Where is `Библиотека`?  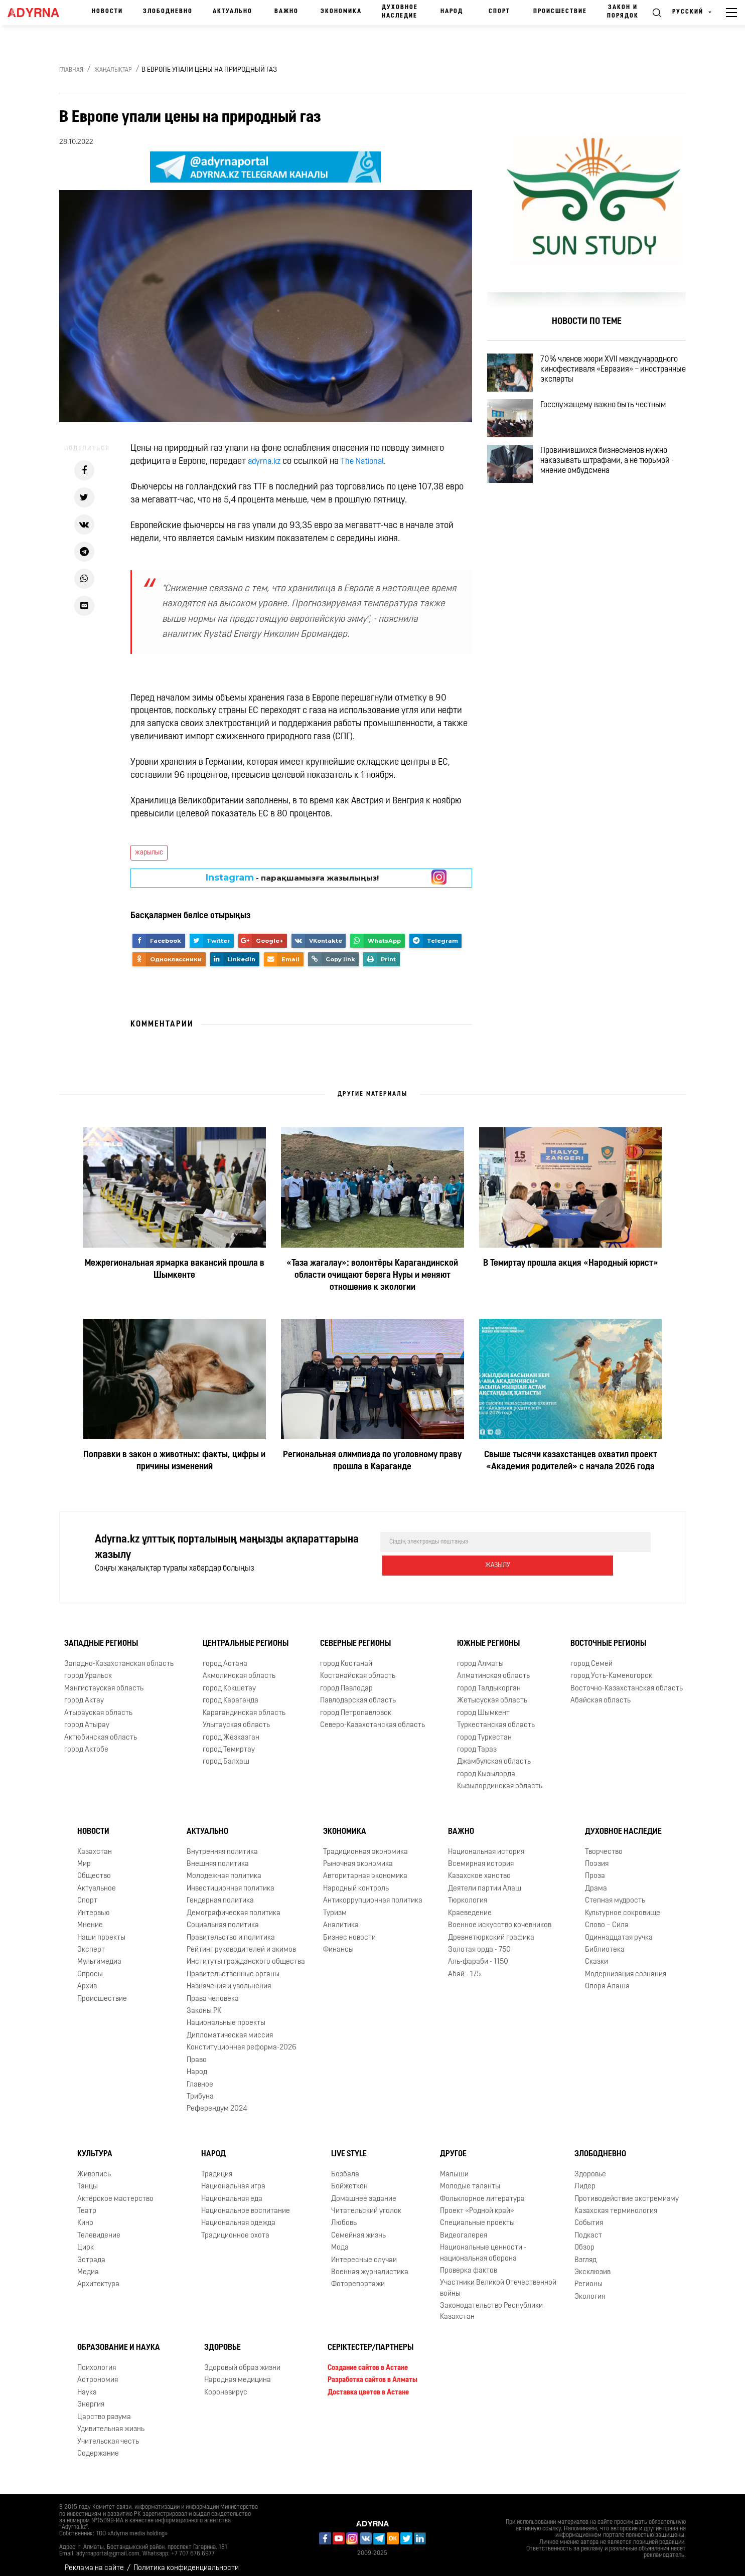
Библиотека is located at coordinates (605, 1942).